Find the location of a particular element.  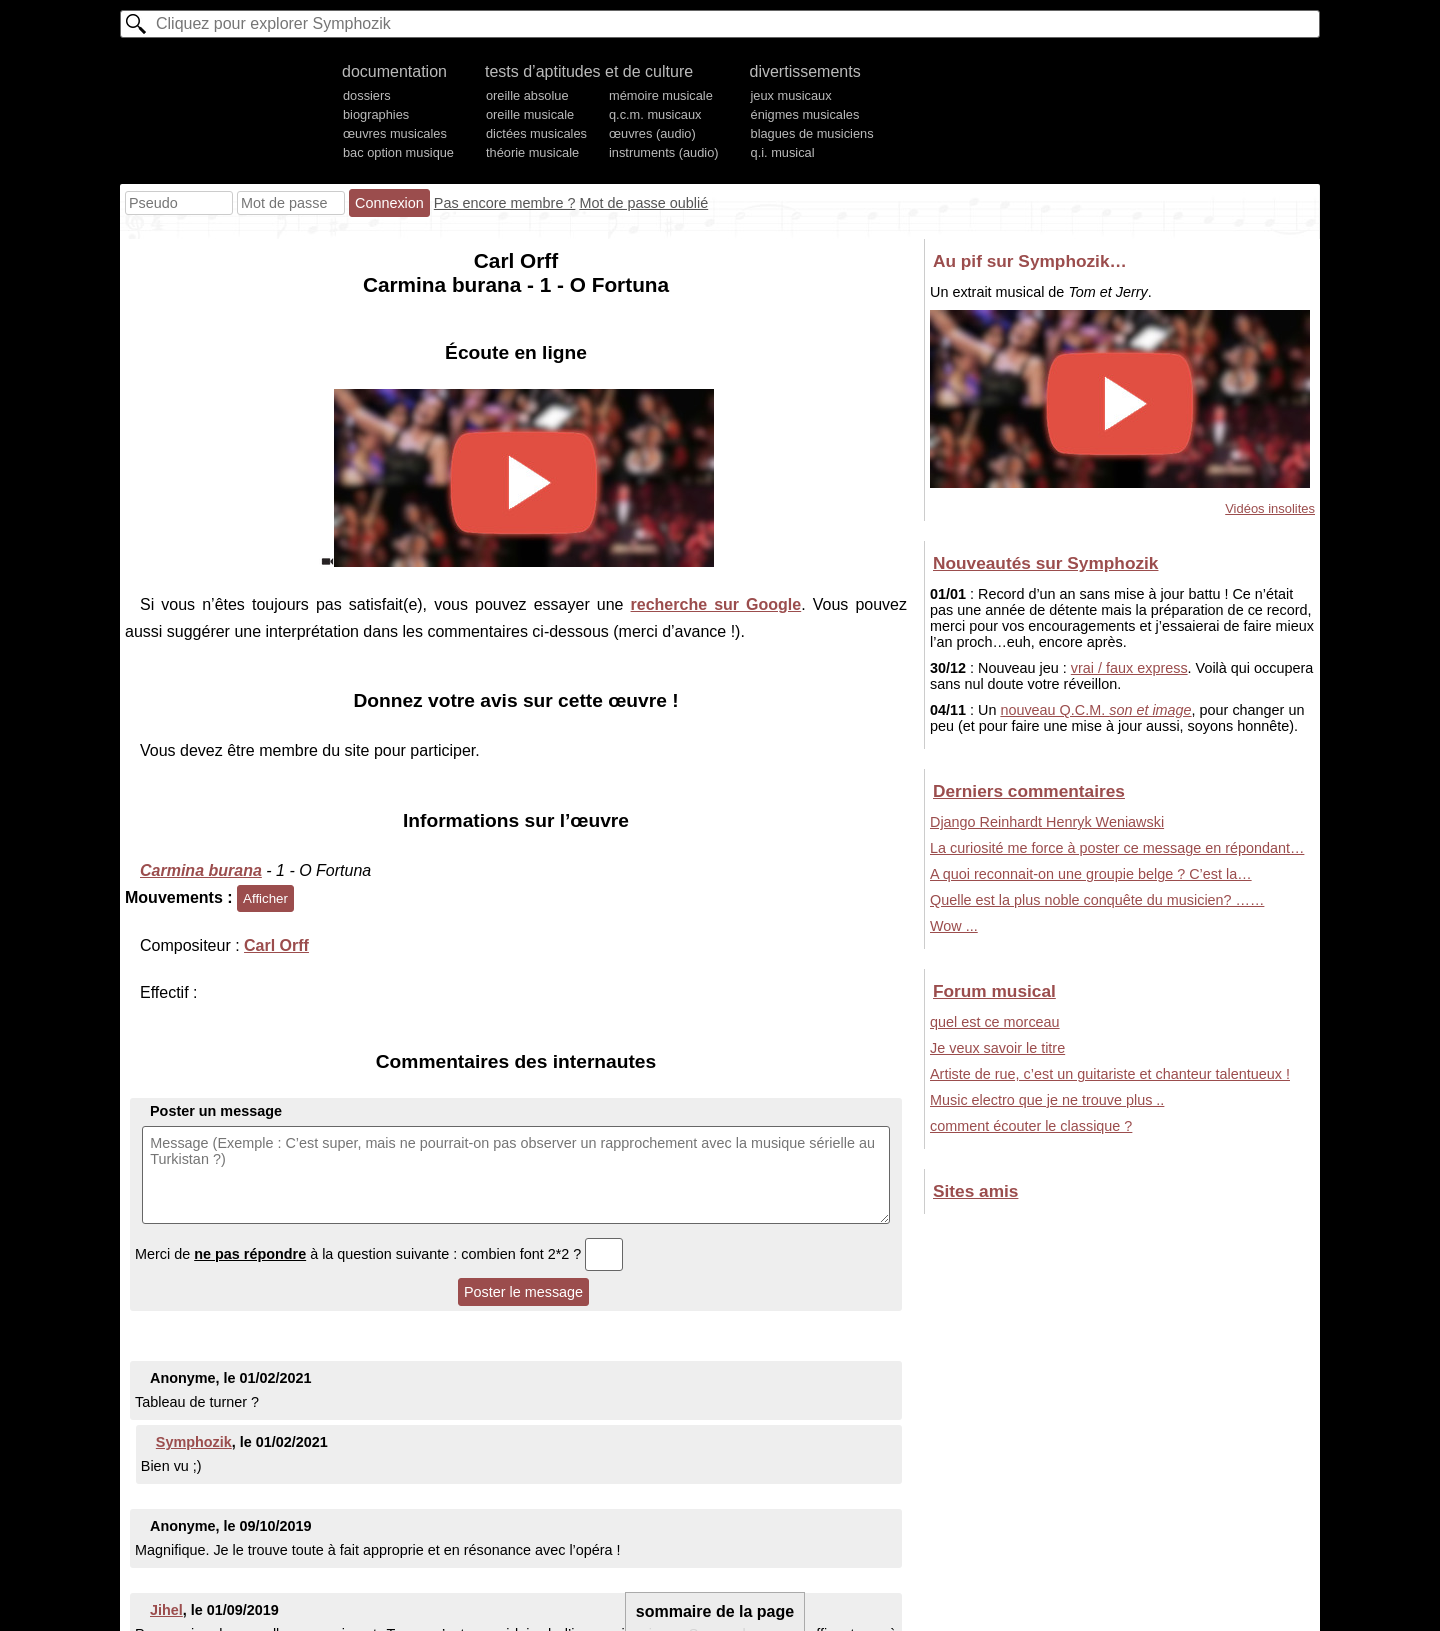

dossiers is located at coordinates (367, 95).